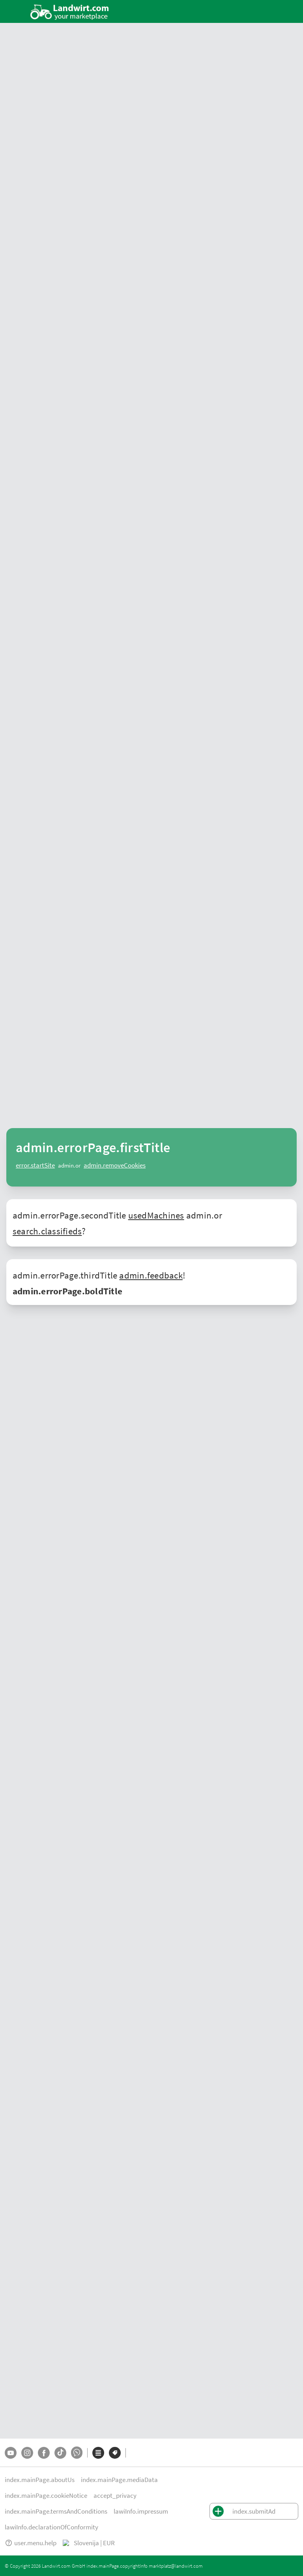  Describe the element at coordinates (115, 2476) in the screenshot. I see `[Blagovne znamke]` at that location.